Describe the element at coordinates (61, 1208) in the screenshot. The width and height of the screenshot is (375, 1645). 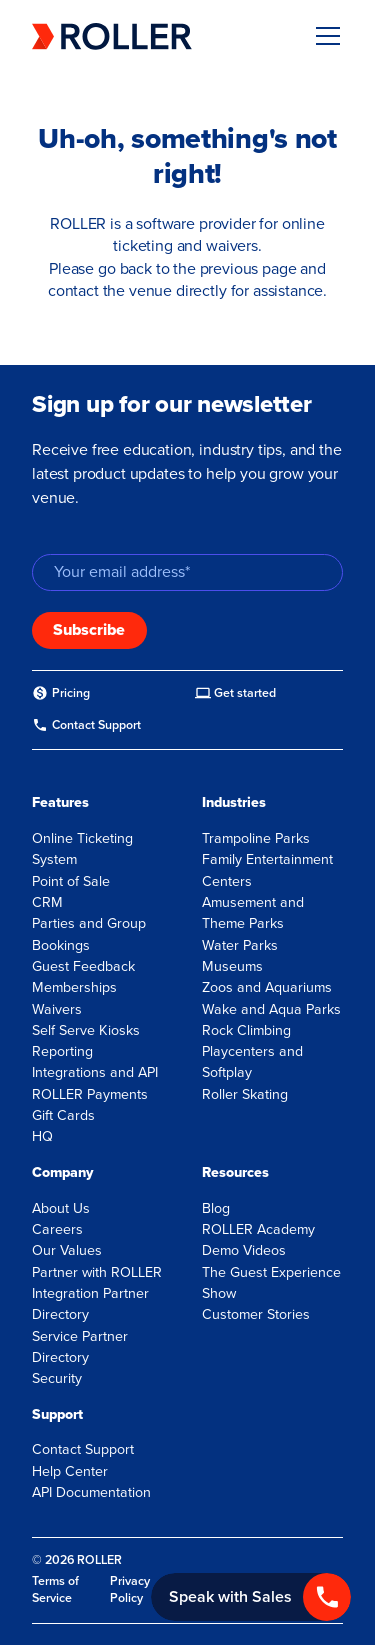
I see `About Us [menuitem]` at that location.